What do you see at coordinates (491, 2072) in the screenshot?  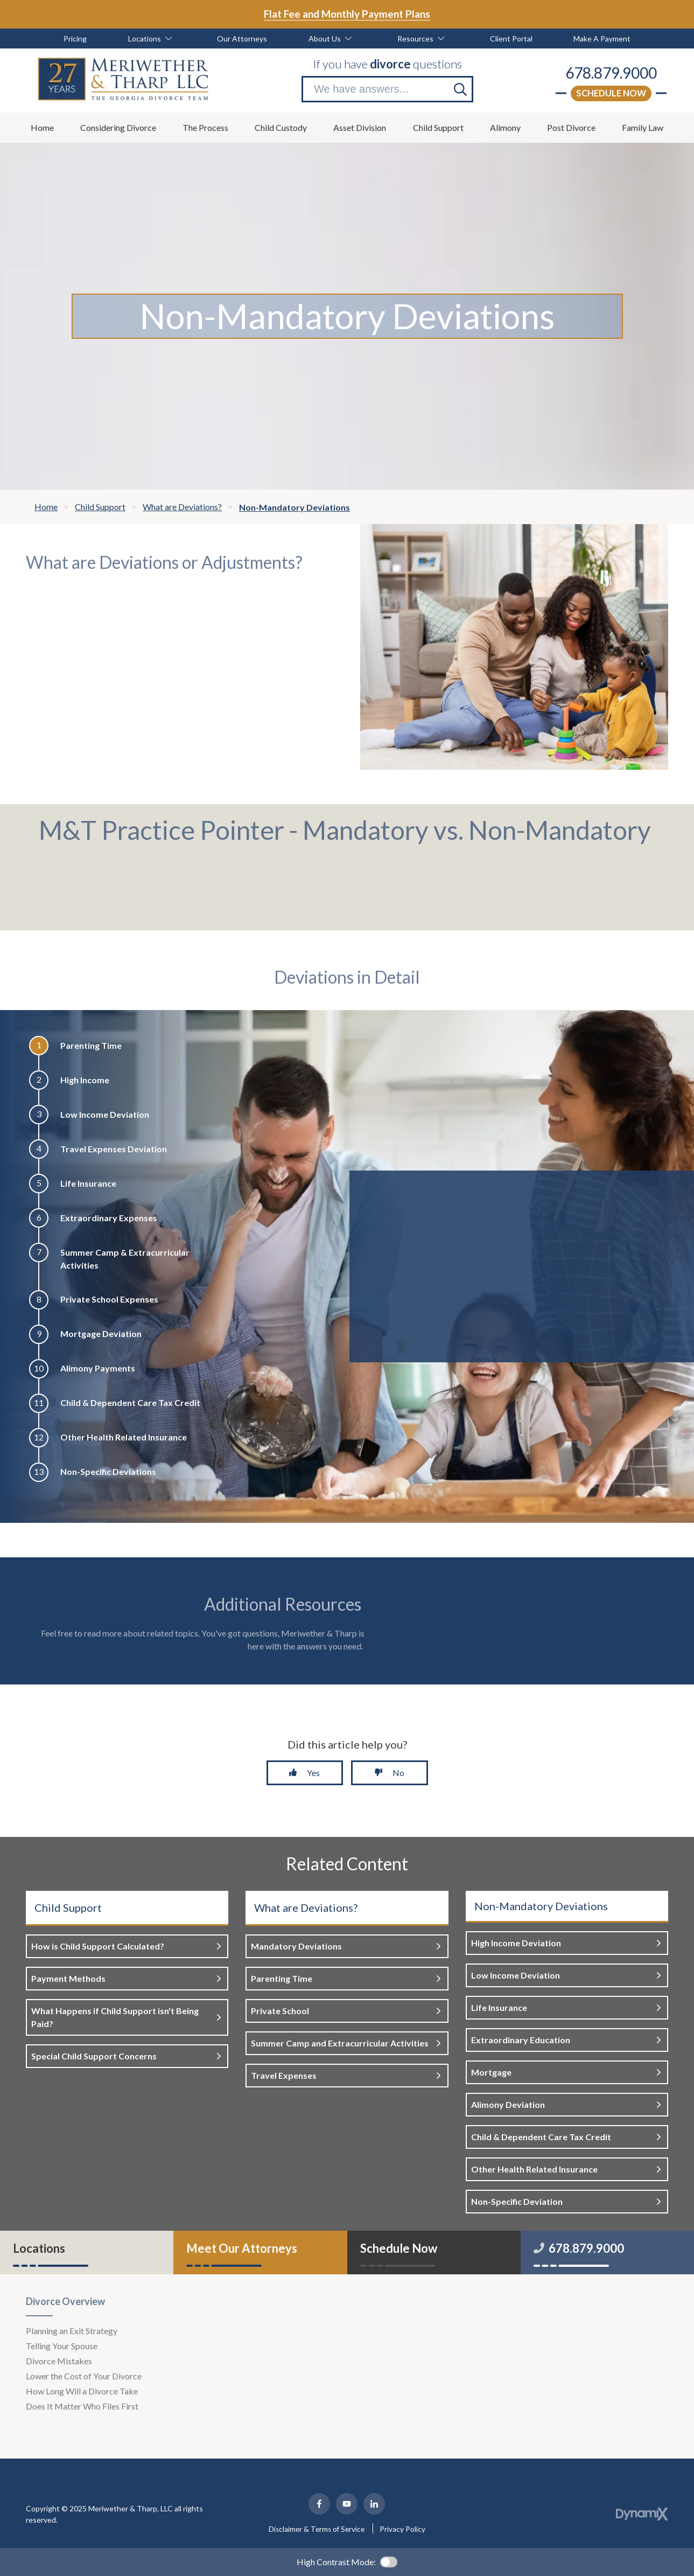 I see `Mortgage` at bounding box center [491, 2072].